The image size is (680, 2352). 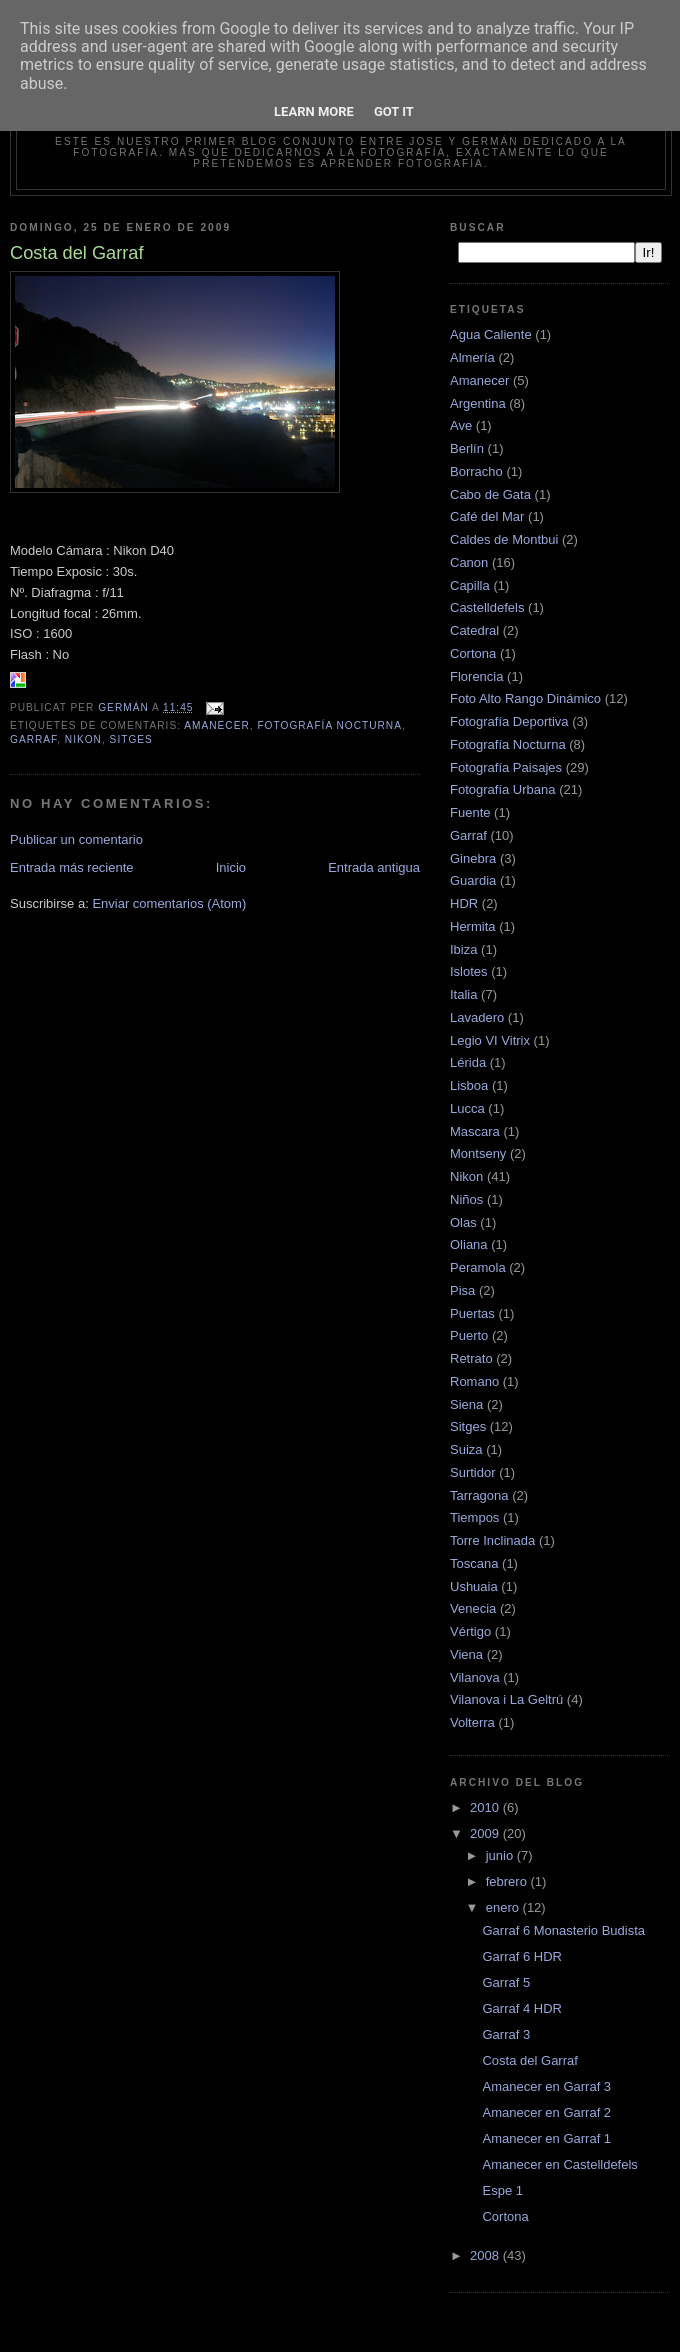 I want to click on Borracho, so click(x=476, y=471).